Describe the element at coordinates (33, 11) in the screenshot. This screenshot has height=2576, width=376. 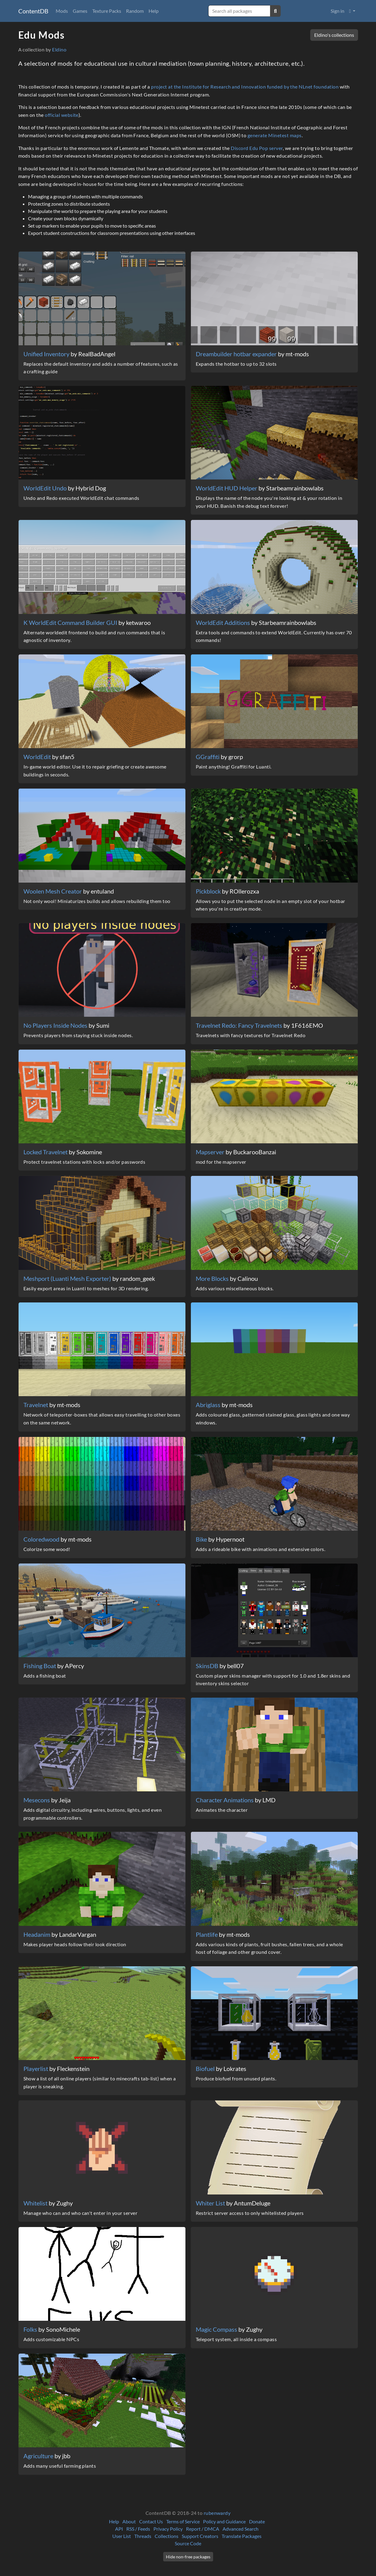
I see `ContentDB` at that location.